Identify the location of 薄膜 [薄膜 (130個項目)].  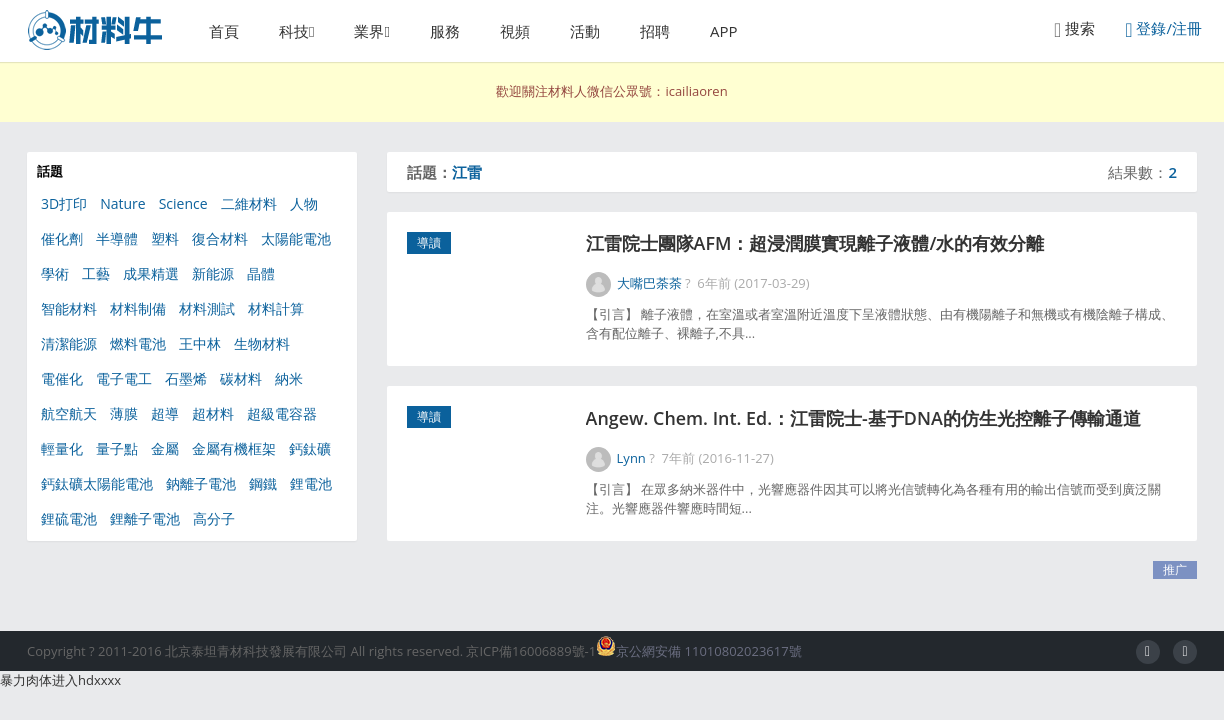
(124, 413).